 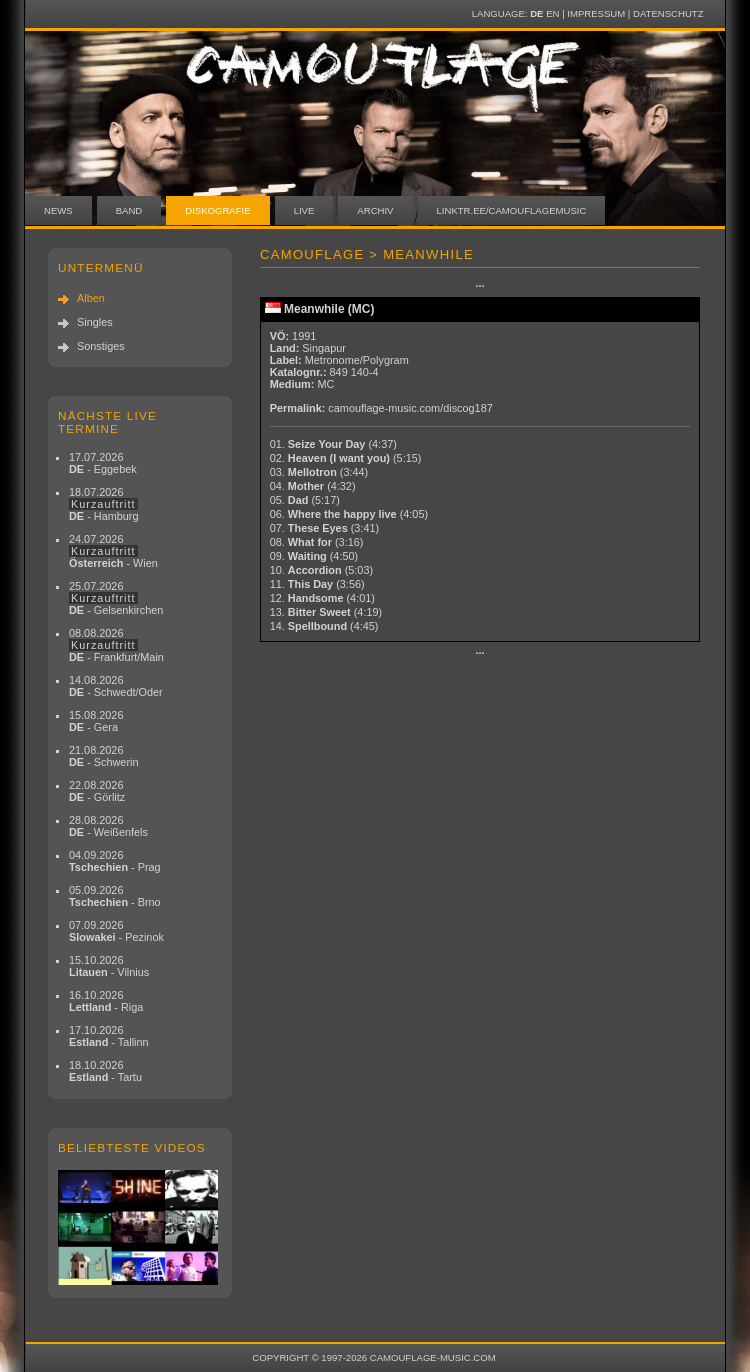 What do you see at coordinates (109, 1036) in the screenshot?
I see `17.10.2026 - Tallinn` at bounding box center [109, 1036].